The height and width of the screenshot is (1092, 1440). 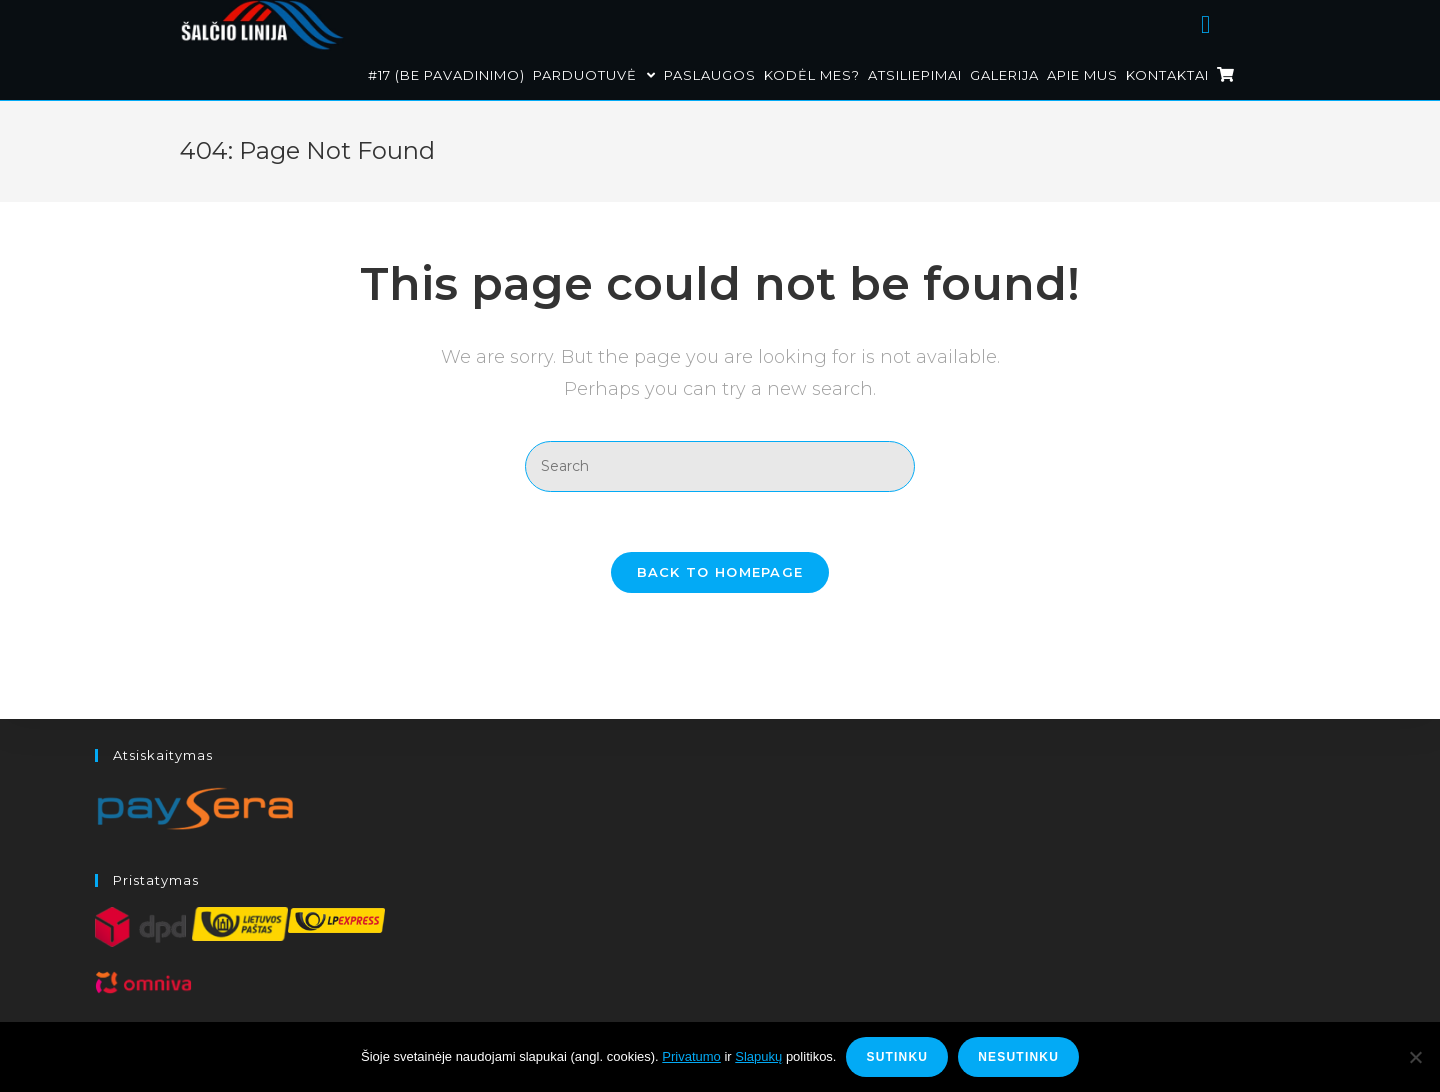 What do you see at coordinates (1018, 1057) in the screenshot?
I see `Nesutinku` at bounding box center [1018, 1057].